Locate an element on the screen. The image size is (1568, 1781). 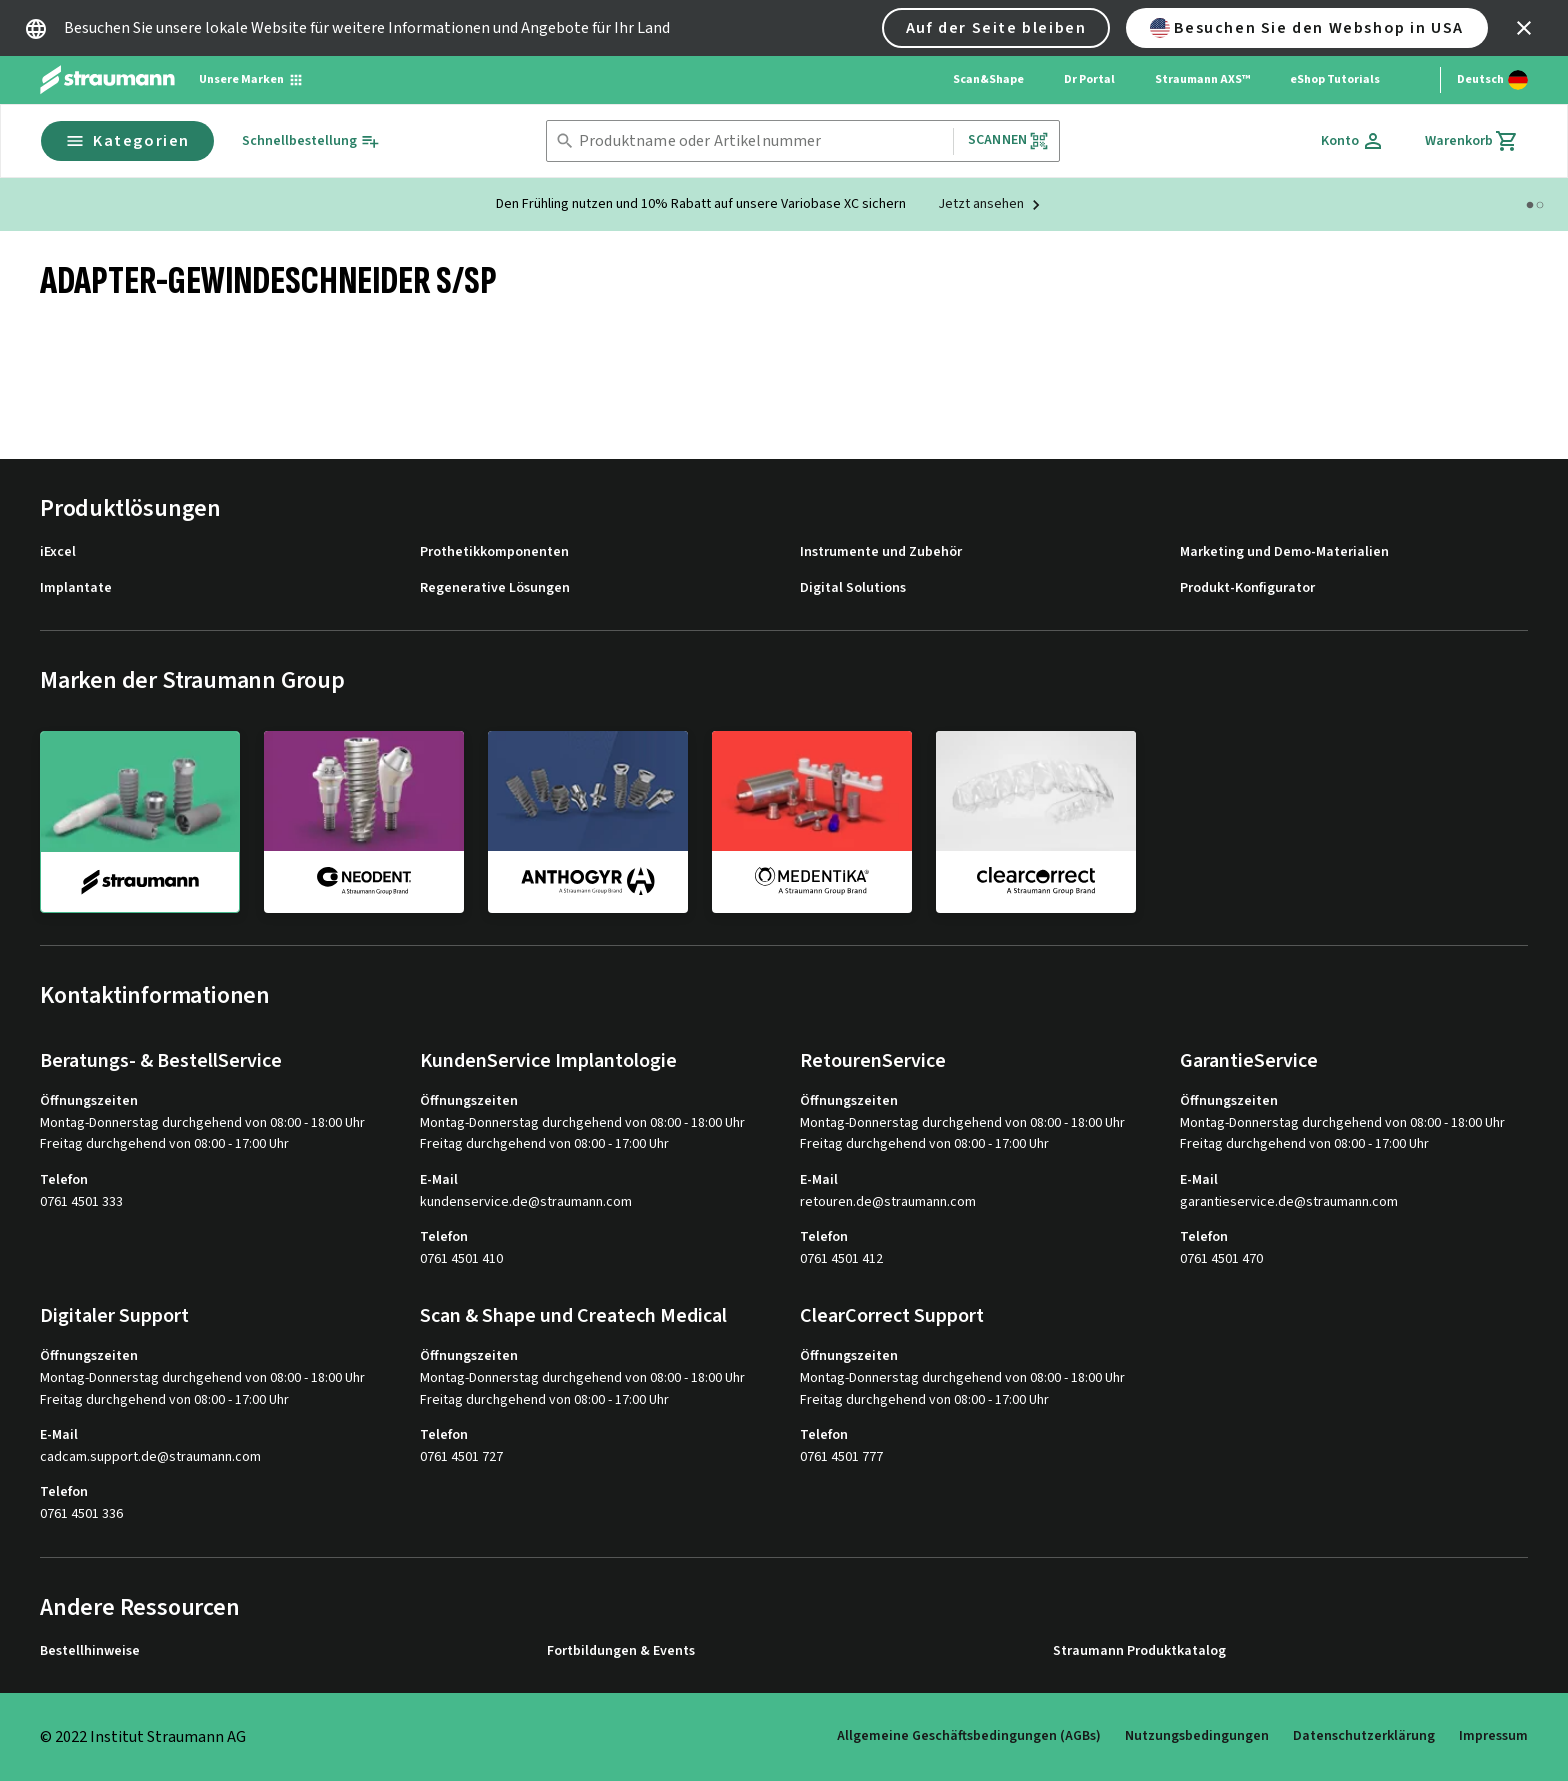
[clearcorrect] is located at coordinates (1036, 821).